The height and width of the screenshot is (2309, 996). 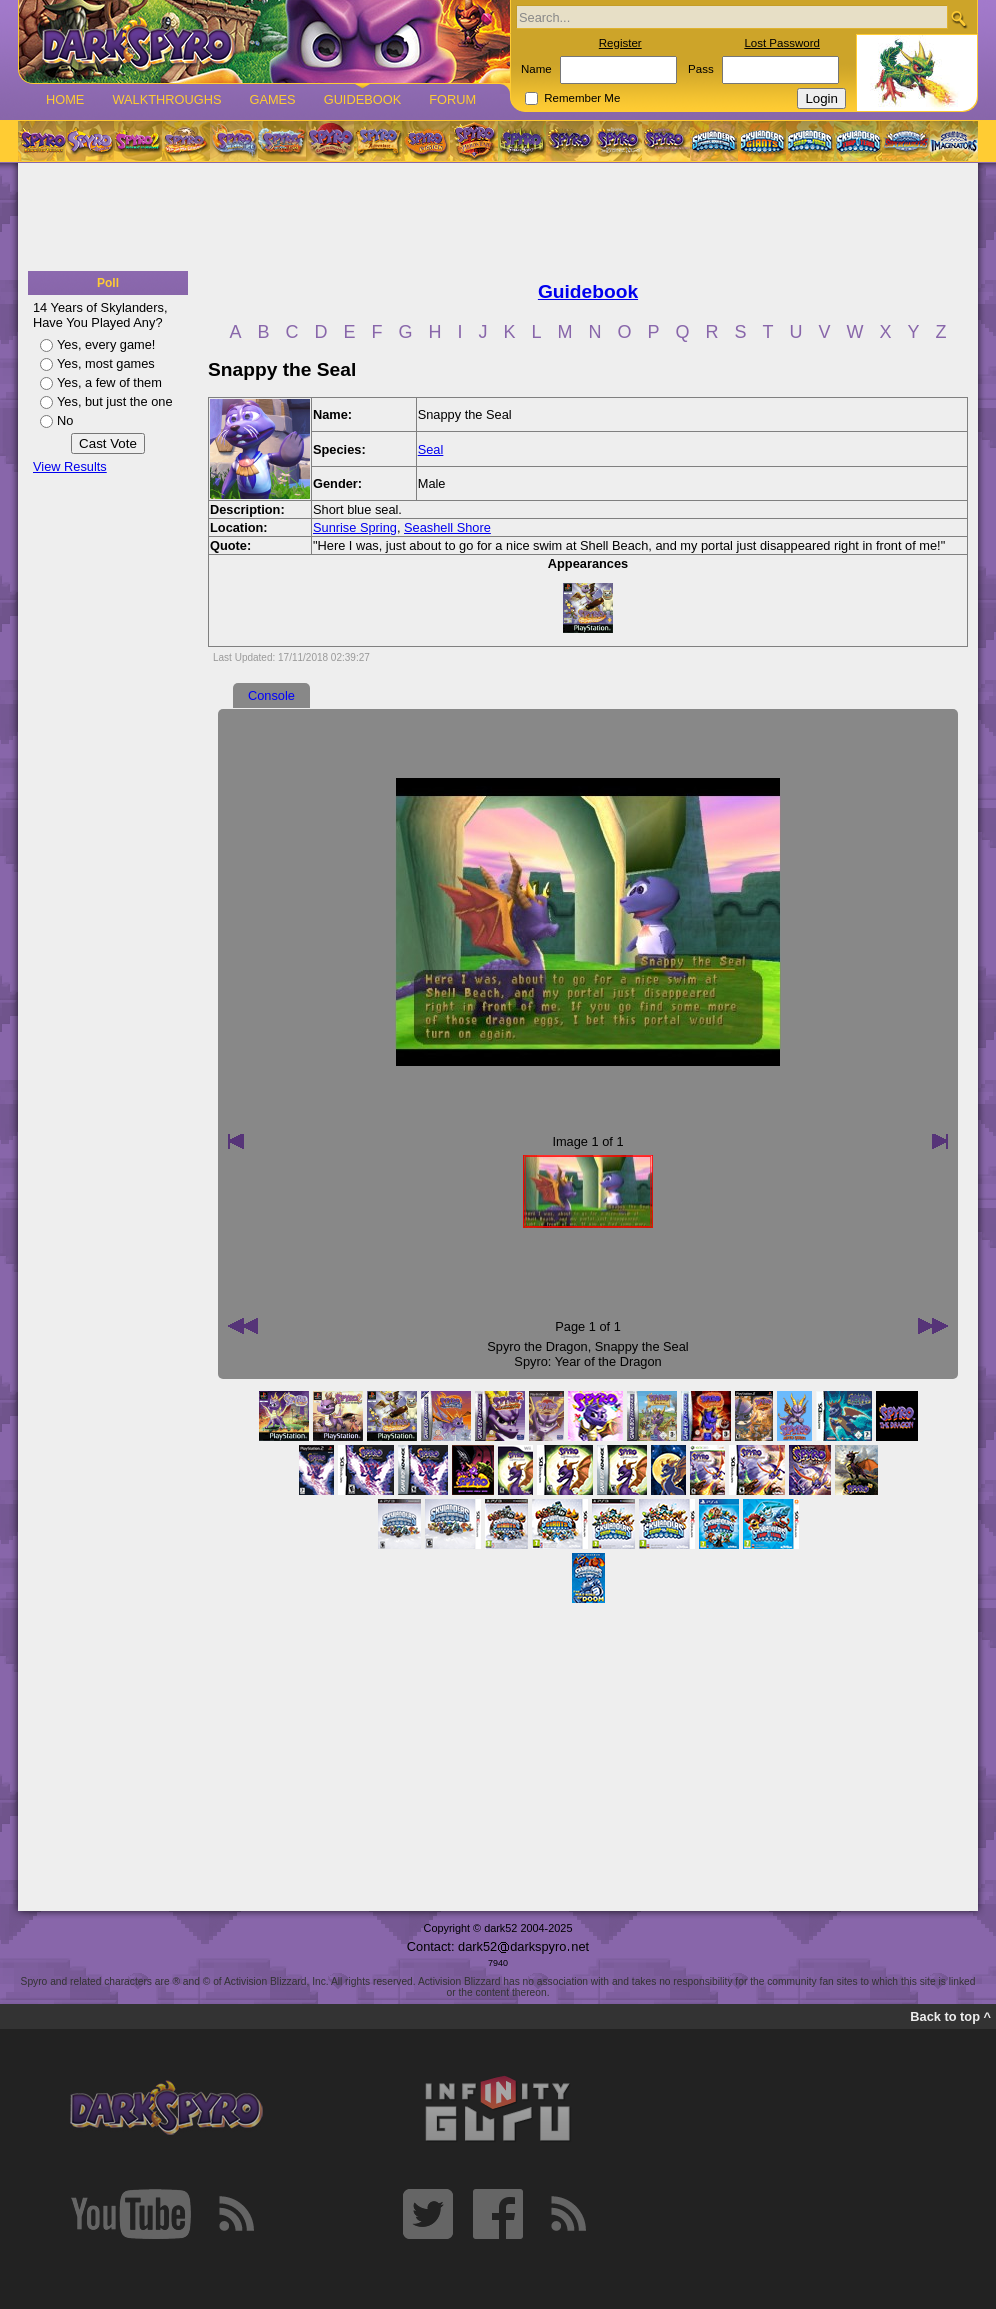 What do you see at coordinates (587, 1361) in the screenshot?
I see `Spyro: Year of the Dragon` at bounding box center [587, 1361].